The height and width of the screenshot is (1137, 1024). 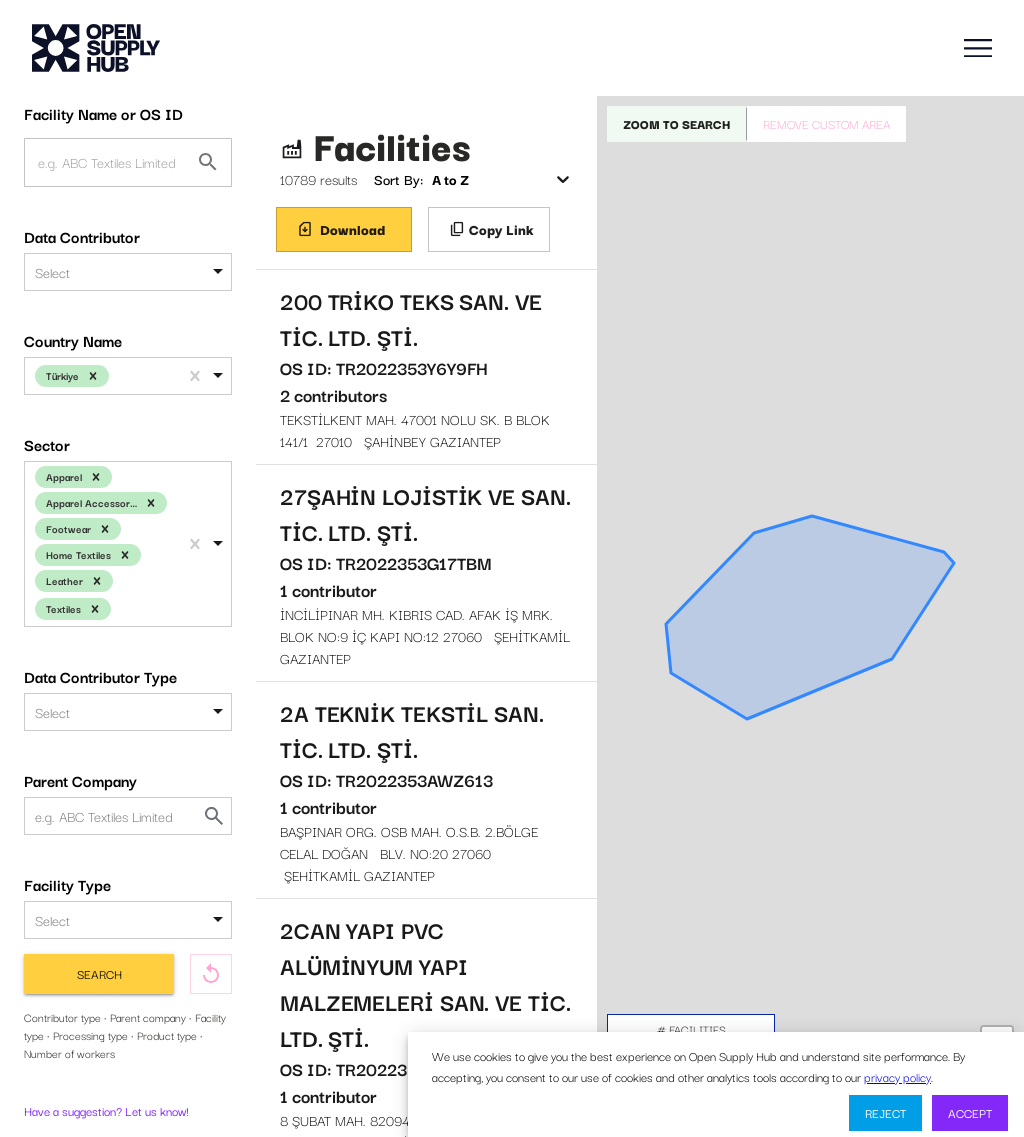 What do you see at coordinates (398, 179) in the screenshot?
I see `Sort By:` at bounding box center [398, 179].